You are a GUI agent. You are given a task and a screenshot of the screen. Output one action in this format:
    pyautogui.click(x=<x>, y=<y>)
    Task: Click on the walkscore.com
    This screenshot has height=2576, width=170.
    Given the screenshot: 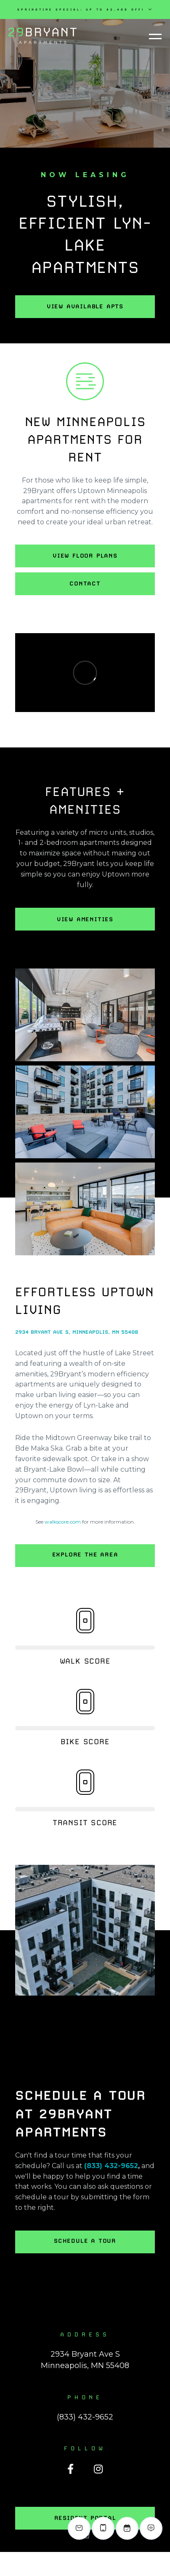 What is the action you would take?
    pyautogui.click(x=63, y=1522)
    